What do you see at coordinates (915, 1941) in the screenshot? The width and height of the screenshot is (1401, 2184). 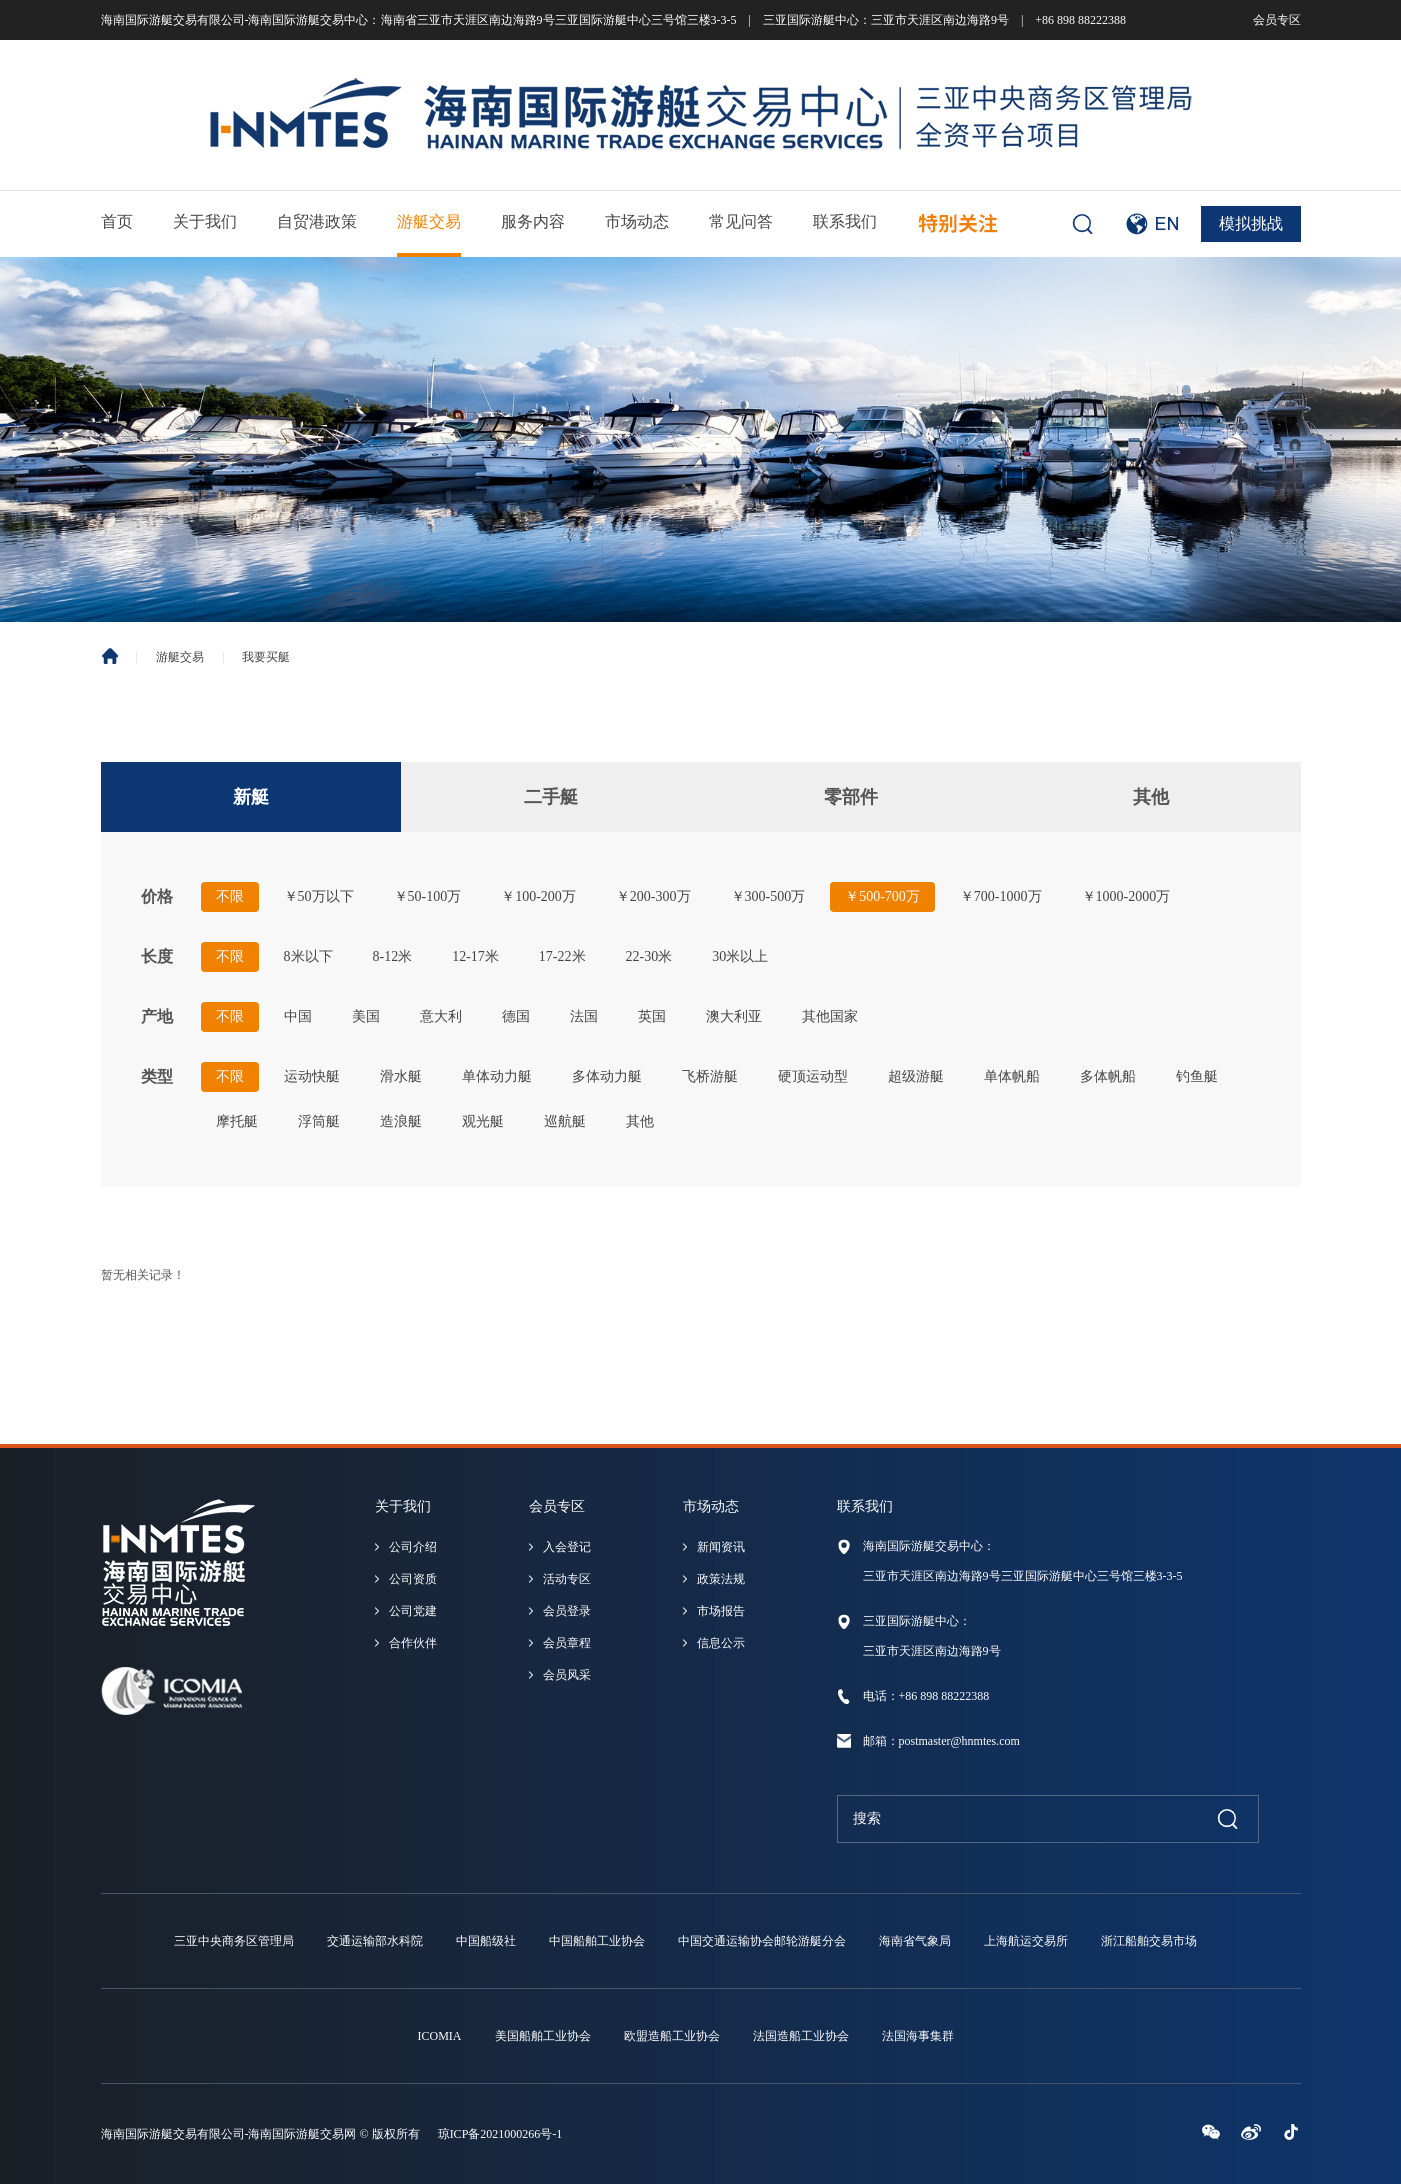 I see `海南省气象局` at bounding box center [915, 1941].